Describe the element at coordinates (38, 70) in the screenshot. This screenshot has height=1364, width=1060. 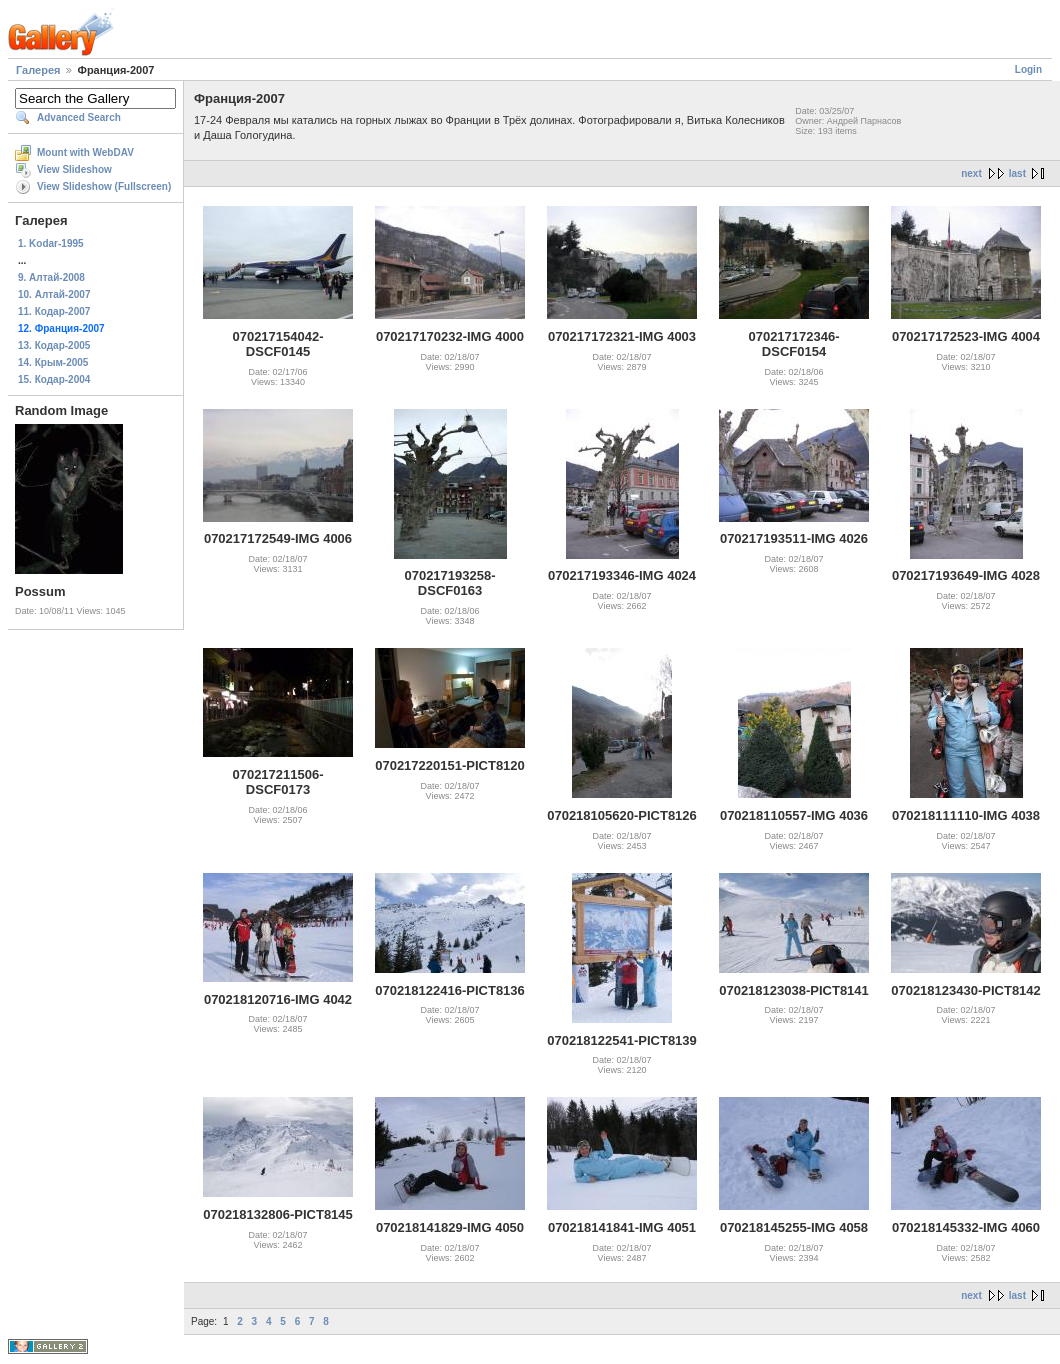
I see `Галерея` at that location.